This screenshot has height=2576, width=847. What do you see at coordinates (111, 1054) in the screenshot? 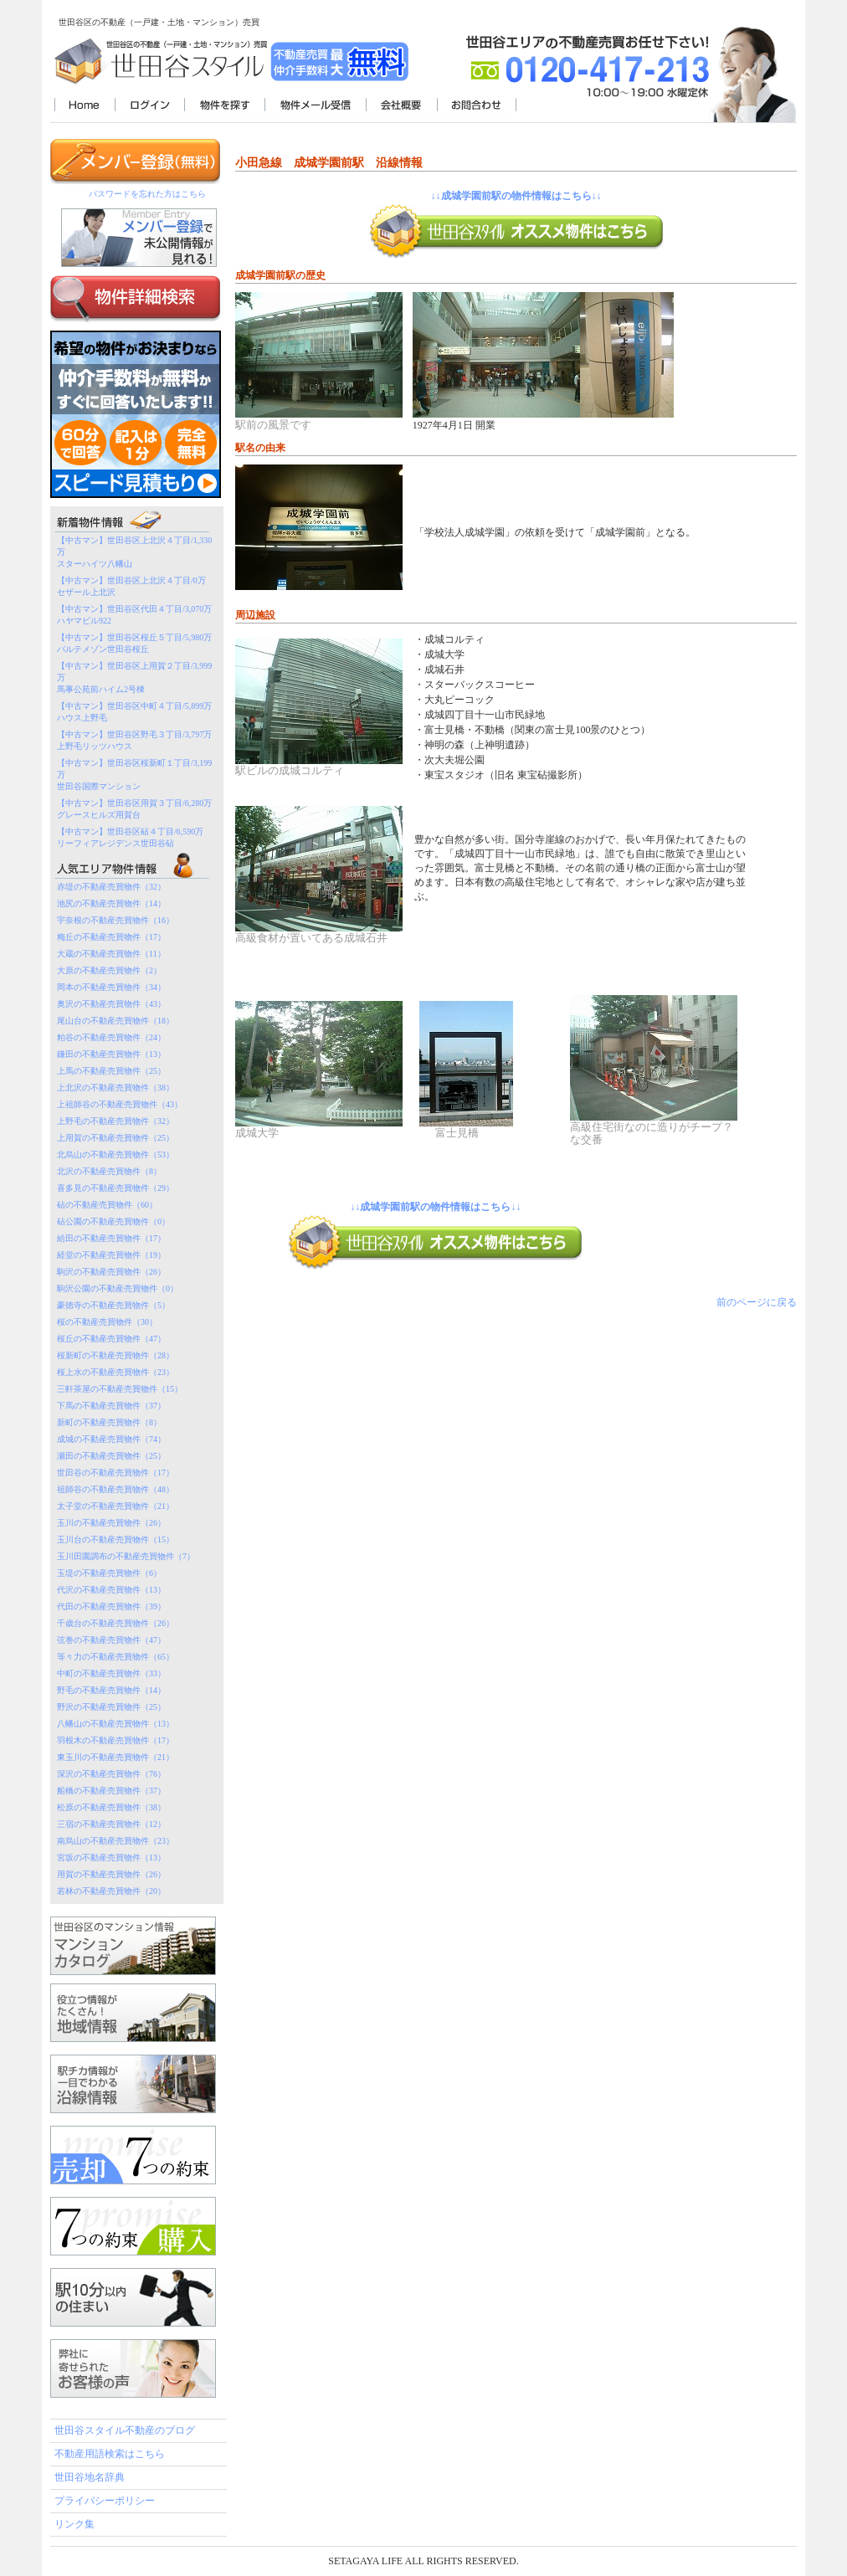
I see `鎌田の不動産売買物件（13）` at bounding box center [111, 1054].